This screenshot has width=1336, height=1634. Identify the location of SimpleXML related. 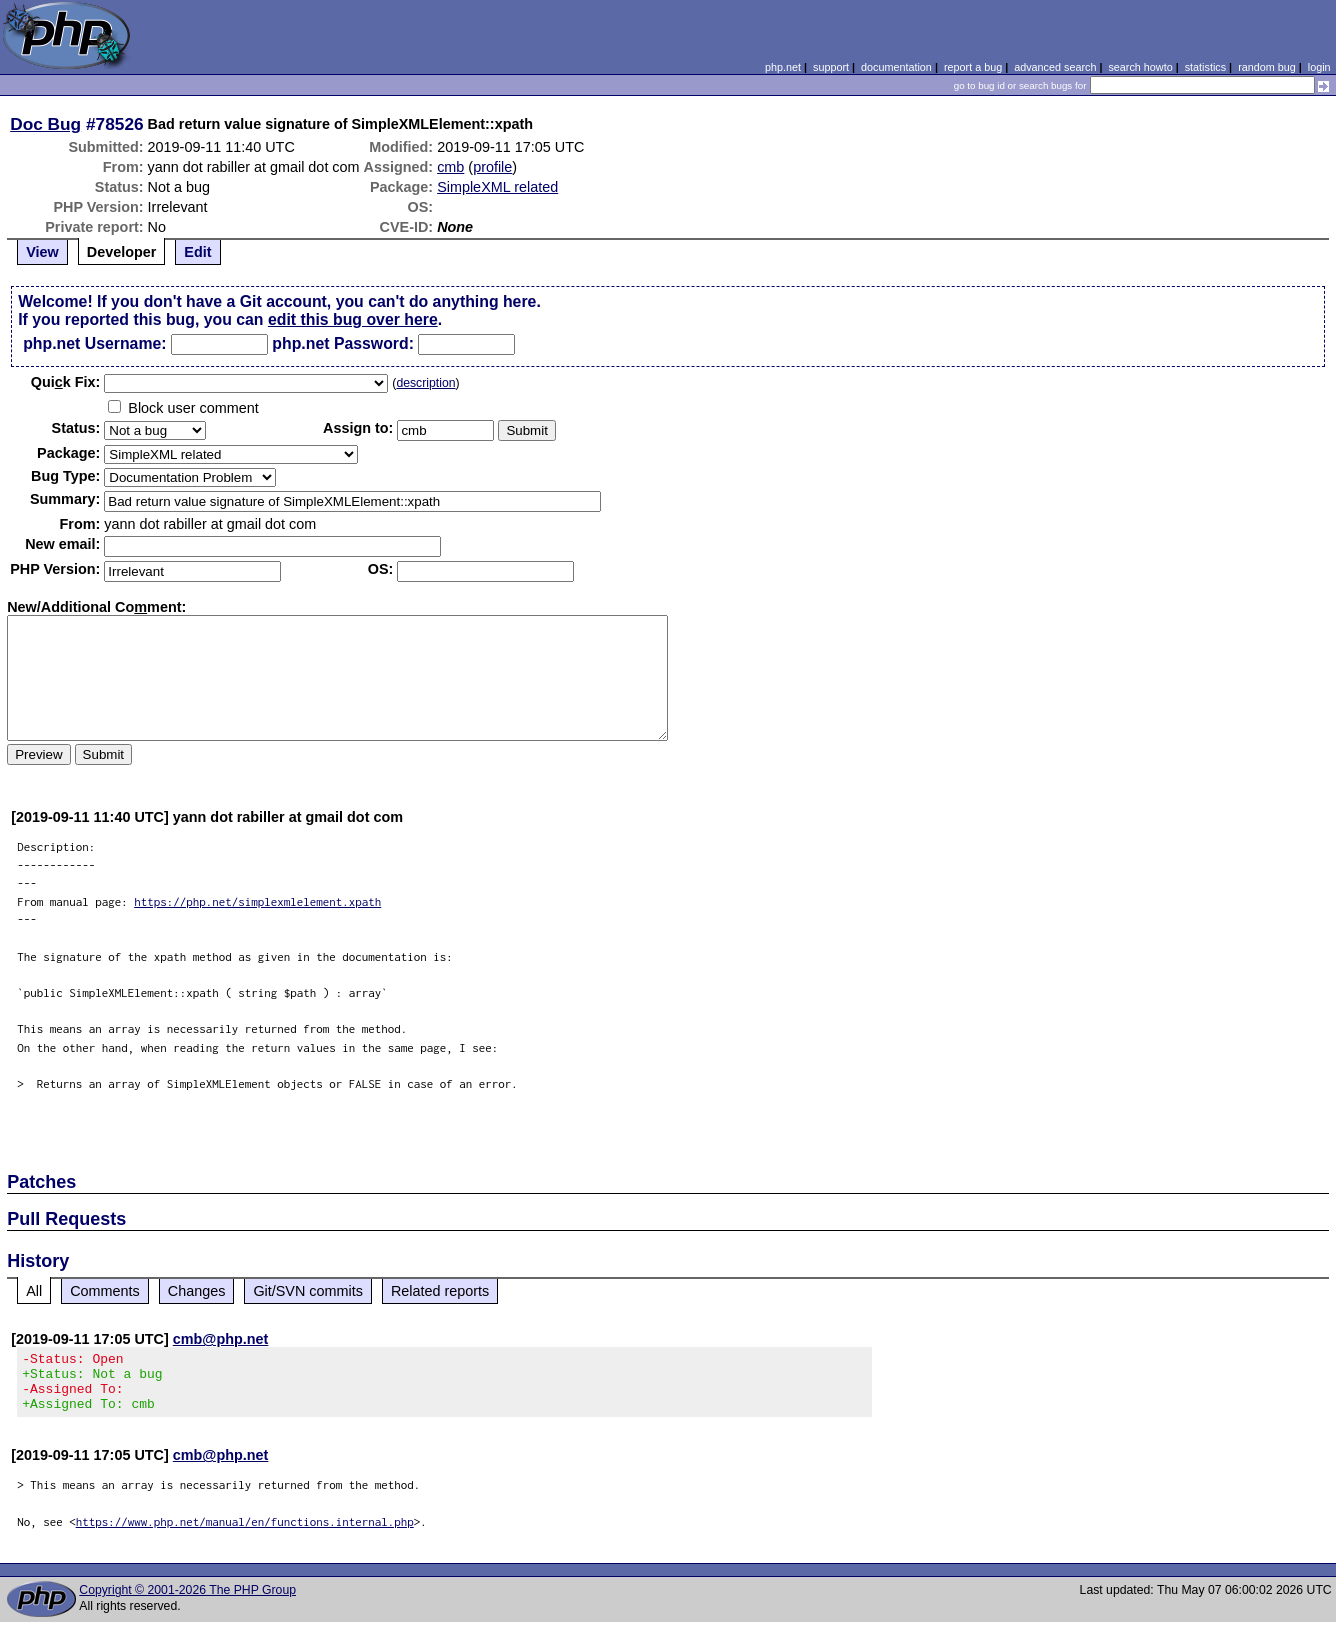
(497, 187).